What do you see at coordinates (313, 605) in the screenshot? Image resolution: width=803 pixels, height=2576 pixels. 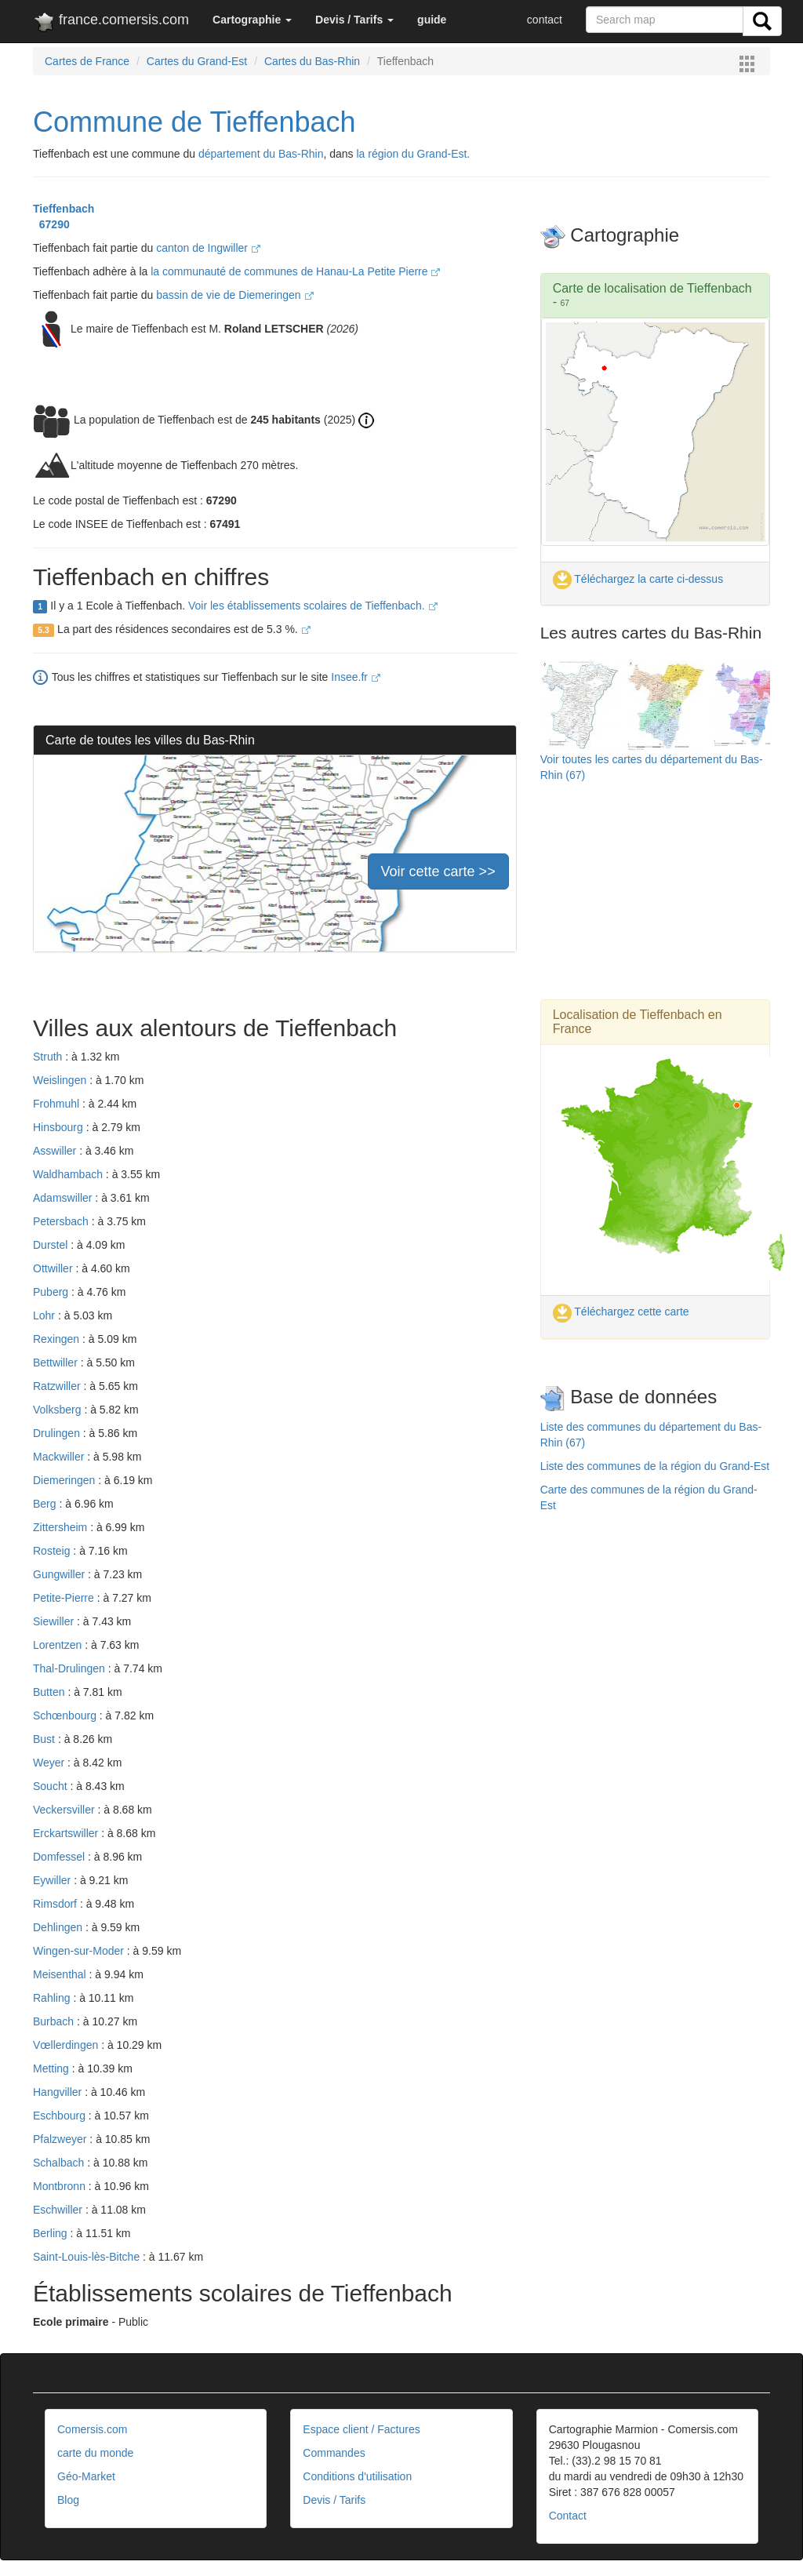 I see `Voir les établissements scolaires de Tieffenbach.` at bounding box center [313, 605].